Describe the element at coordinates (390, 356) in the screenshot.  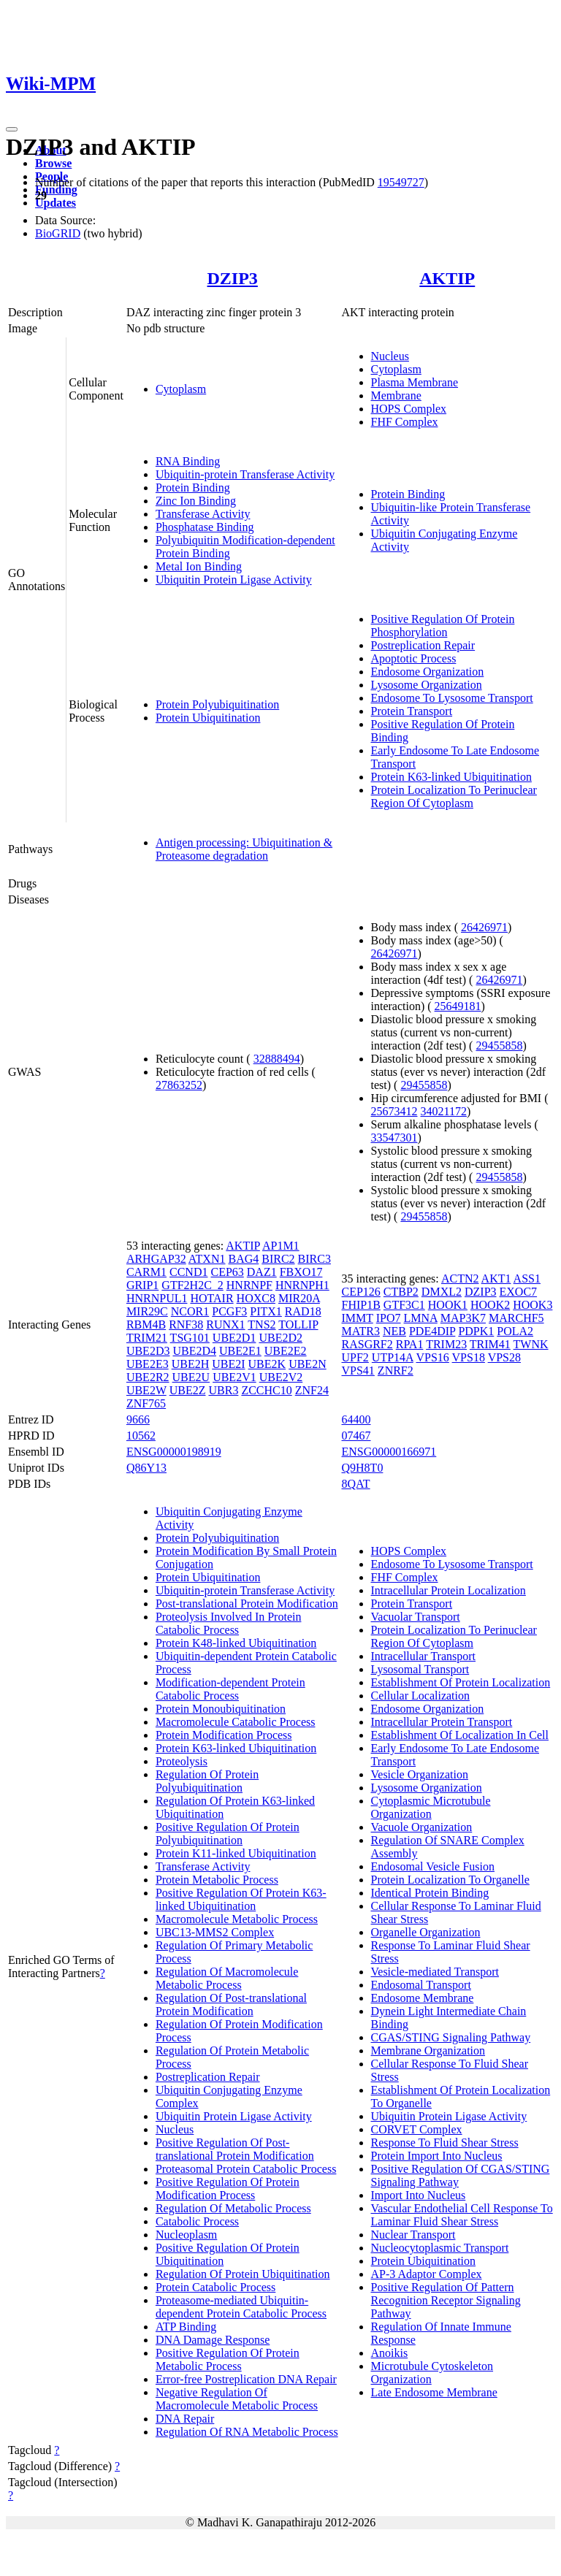
I see `Nucleus` at that location.